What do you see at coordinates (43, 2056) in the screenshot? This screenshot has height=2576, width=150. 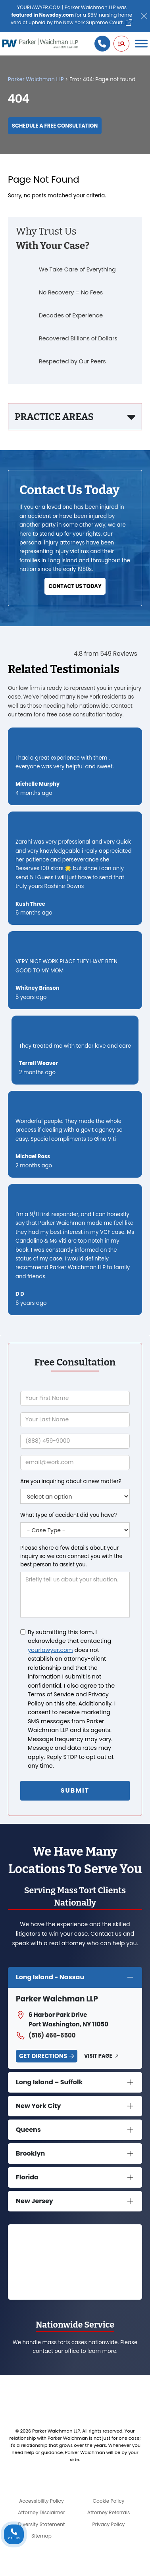 I see `Get Directions` at bounding box center [43, 2056].